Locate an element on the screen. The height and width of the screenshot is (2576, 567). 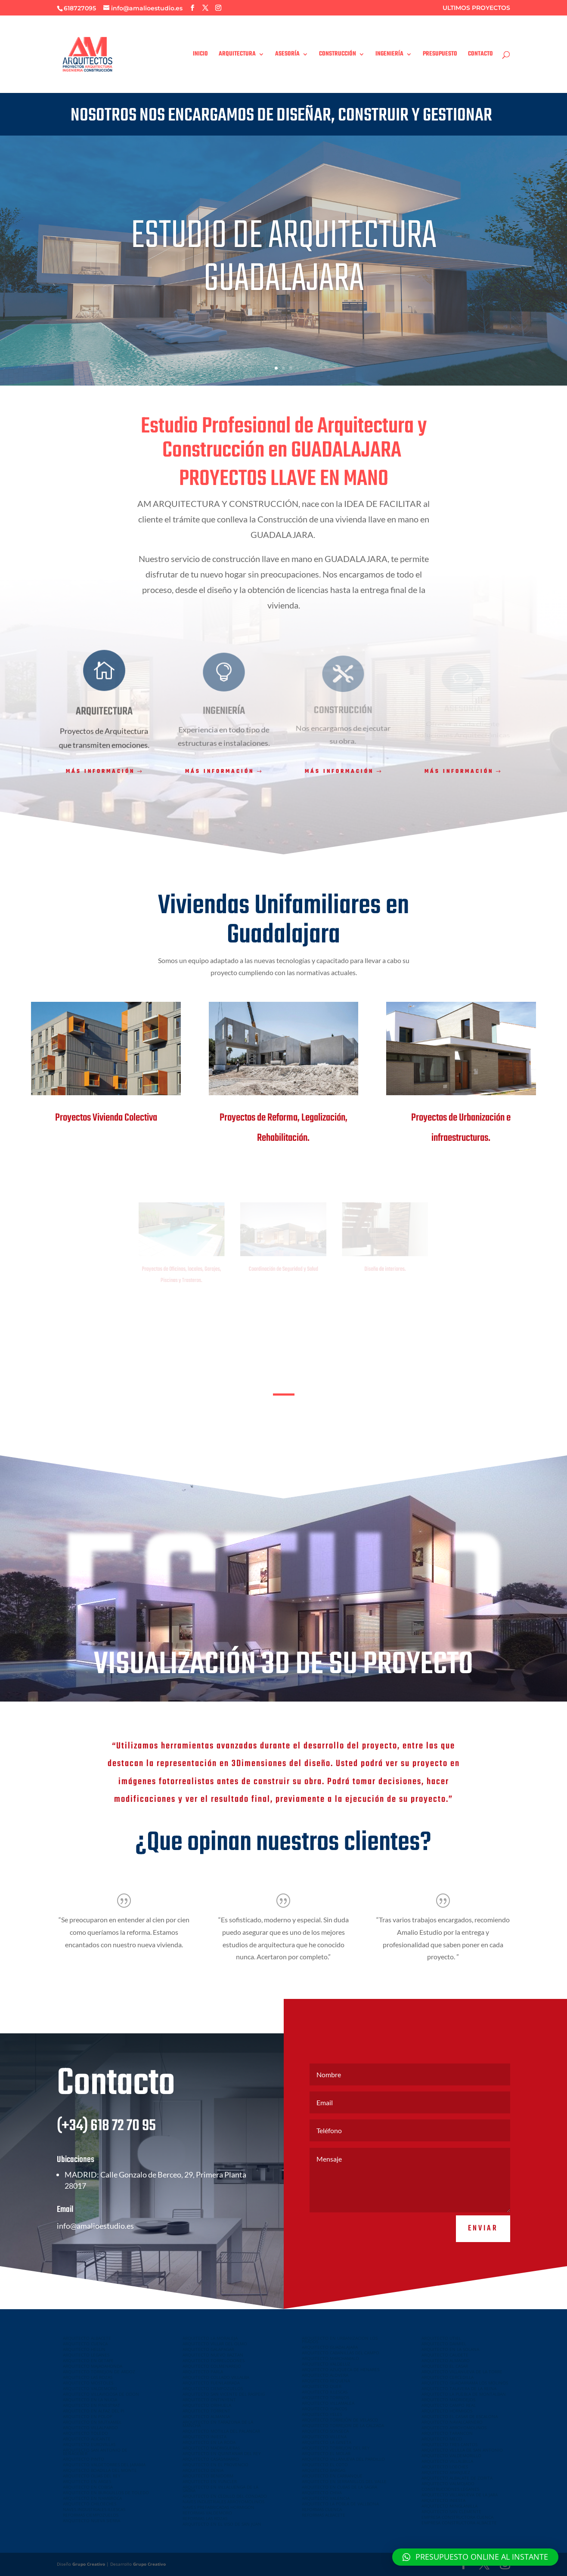
ARQUITECTO CAUDETE is located at coordinates (444, 2355).